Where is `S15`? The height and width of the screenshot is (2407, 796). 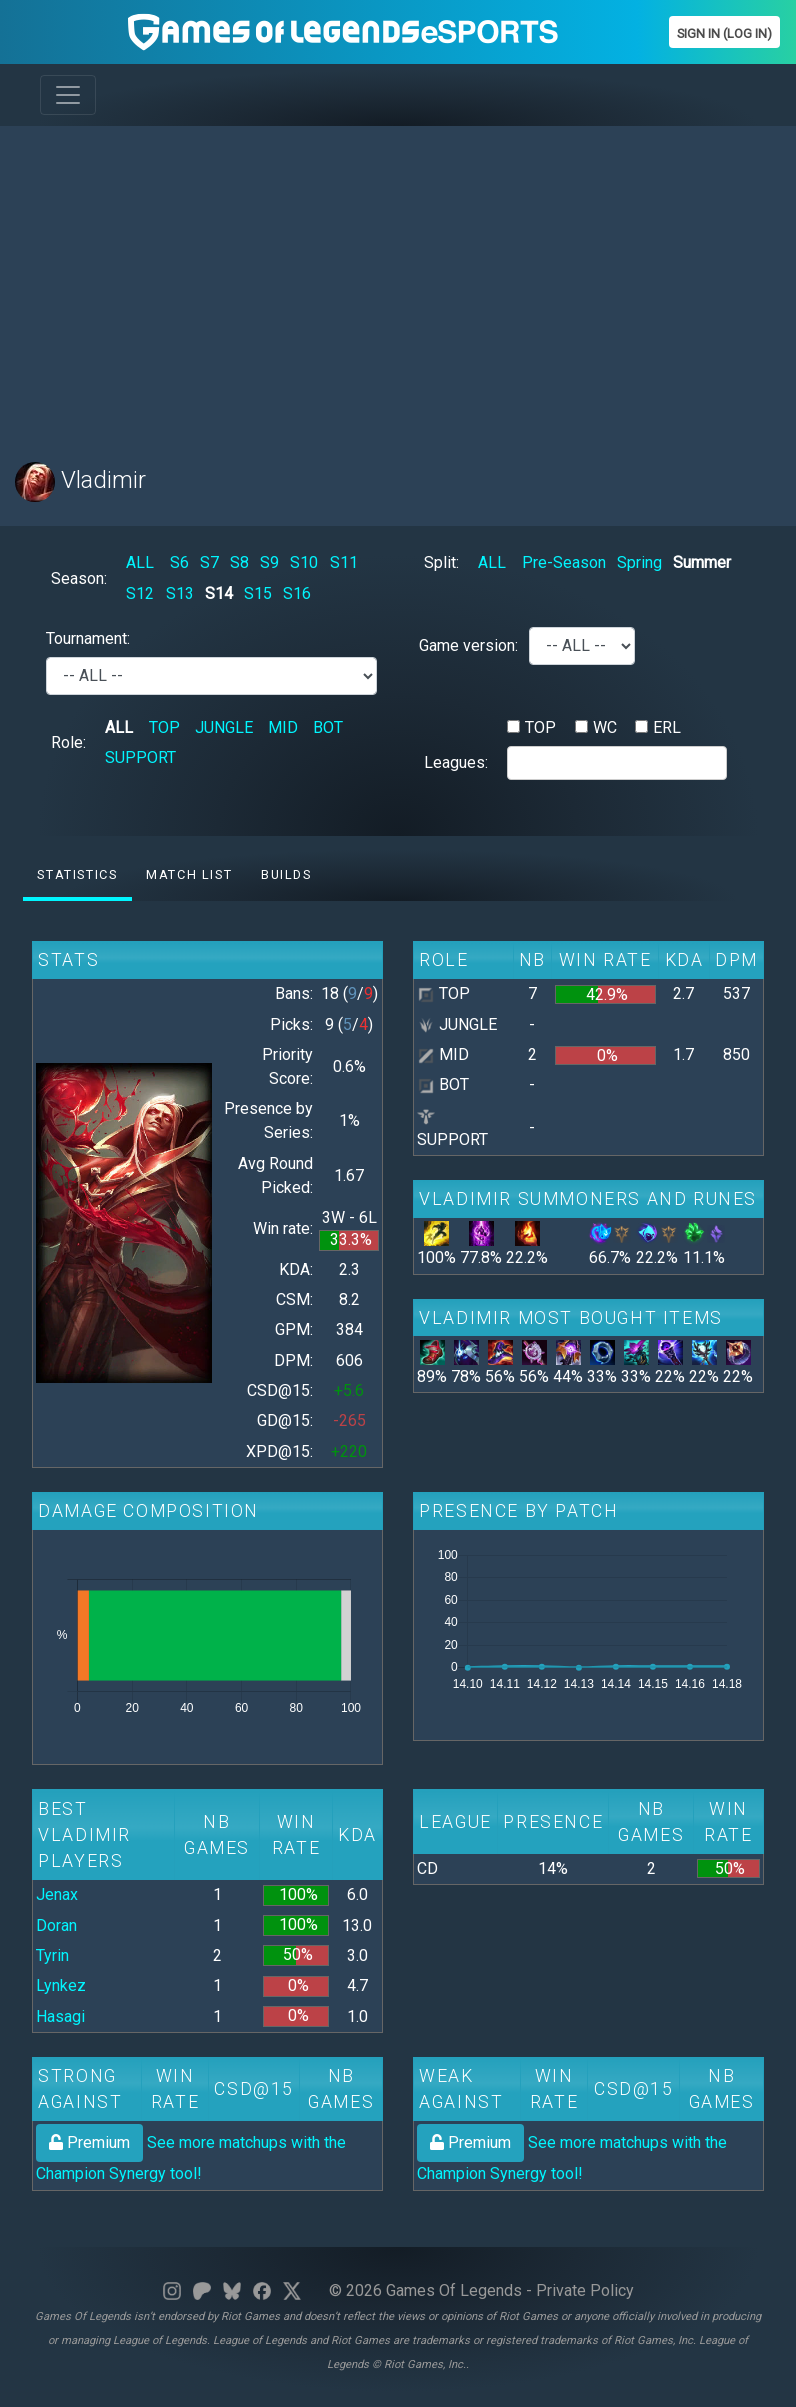
S15 is located at coordinates (258, 593).